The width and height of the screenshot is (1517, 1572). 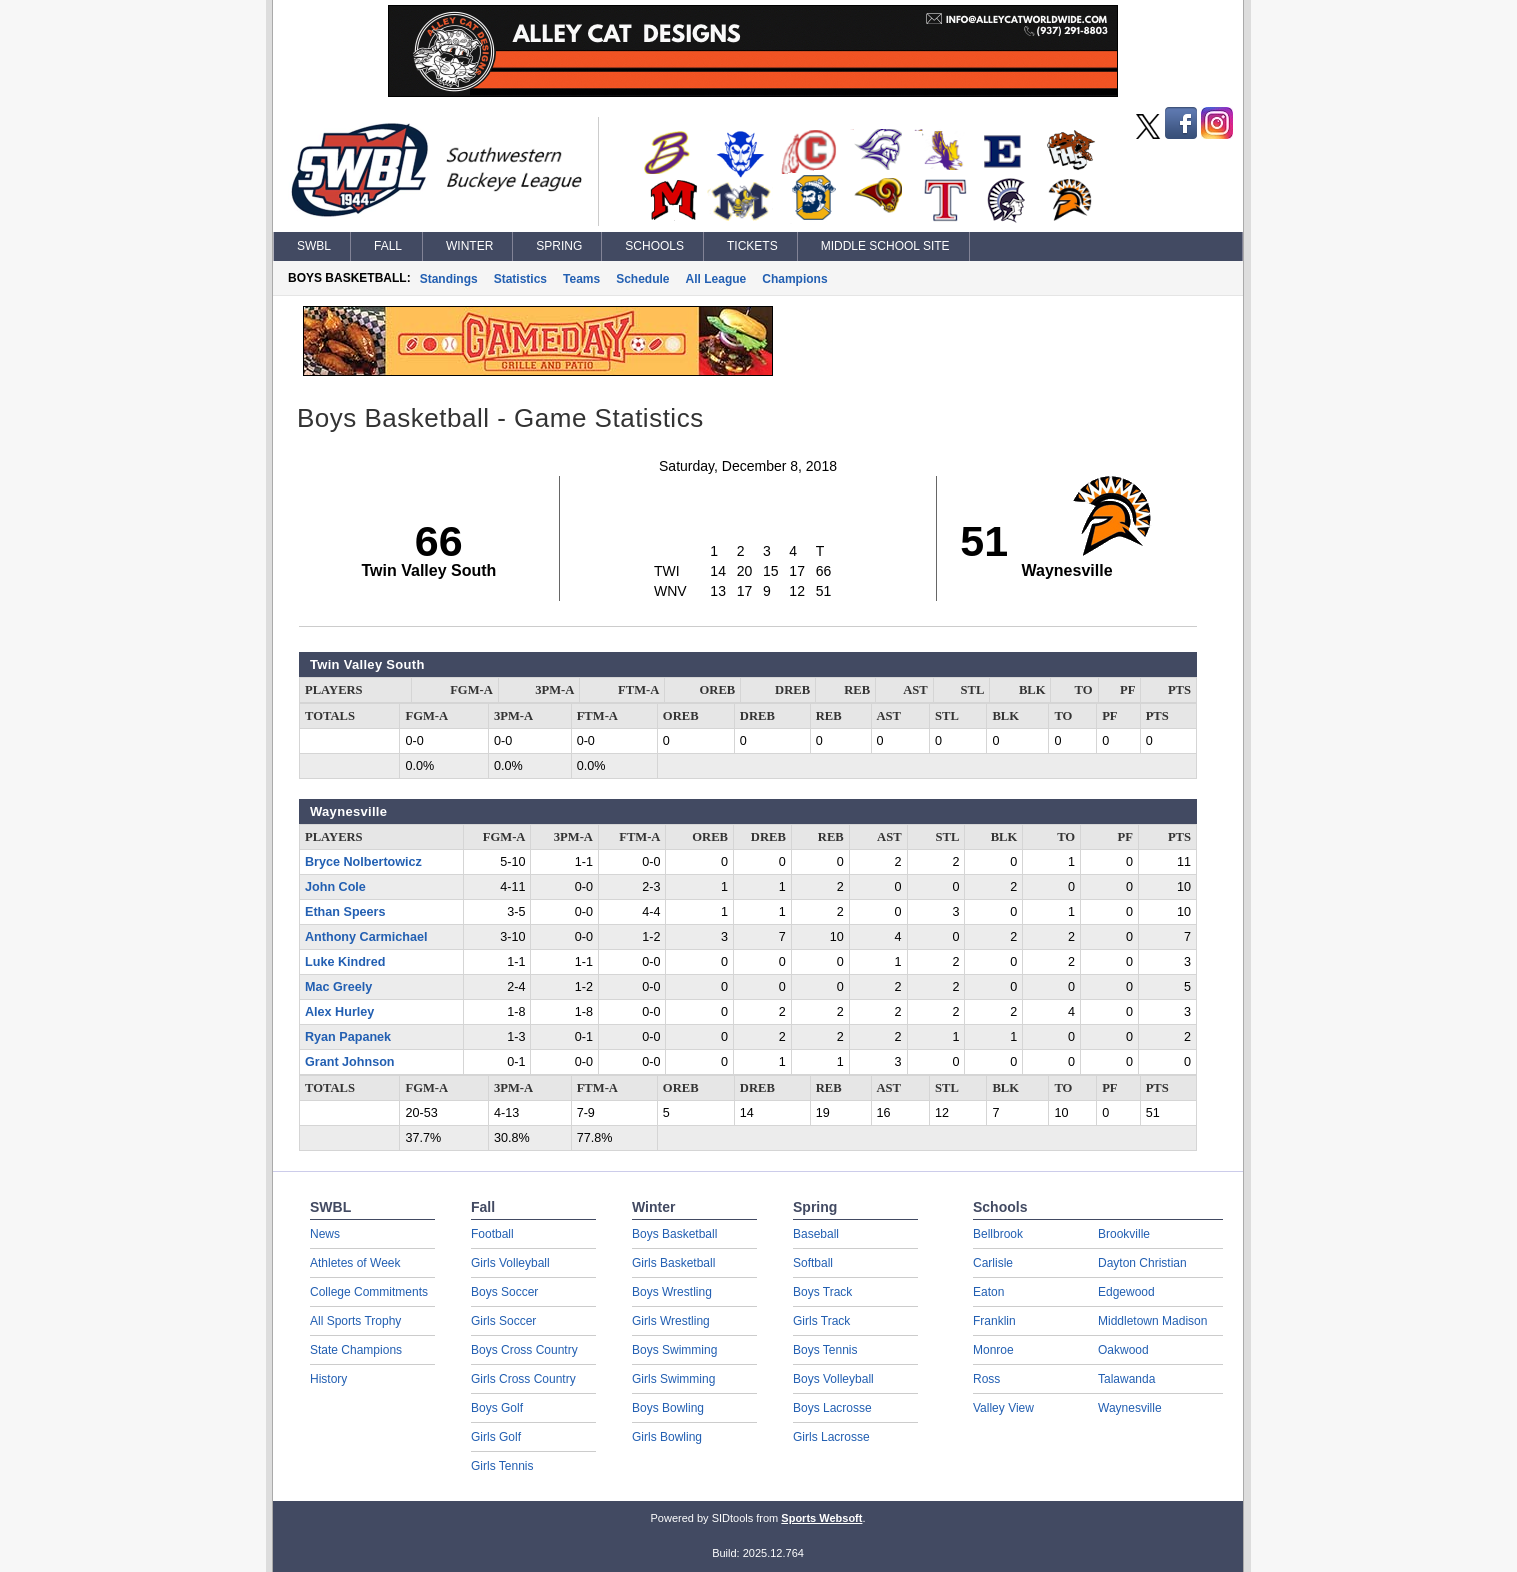 I want to click on Girls Swimming, so click(x=673, y=1379).